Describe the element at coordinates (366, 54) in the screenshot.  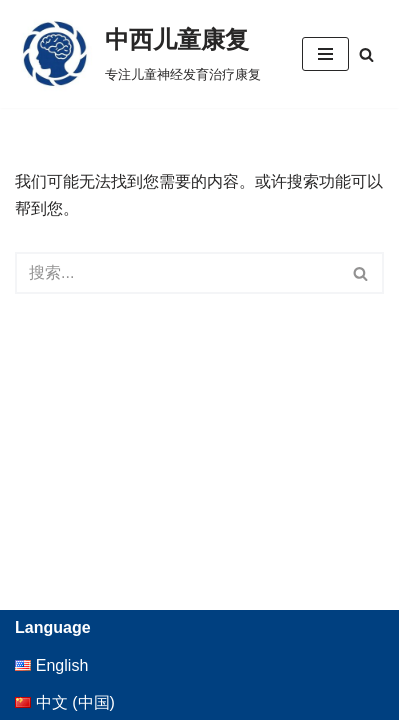
I see `[搜索]` at that location.